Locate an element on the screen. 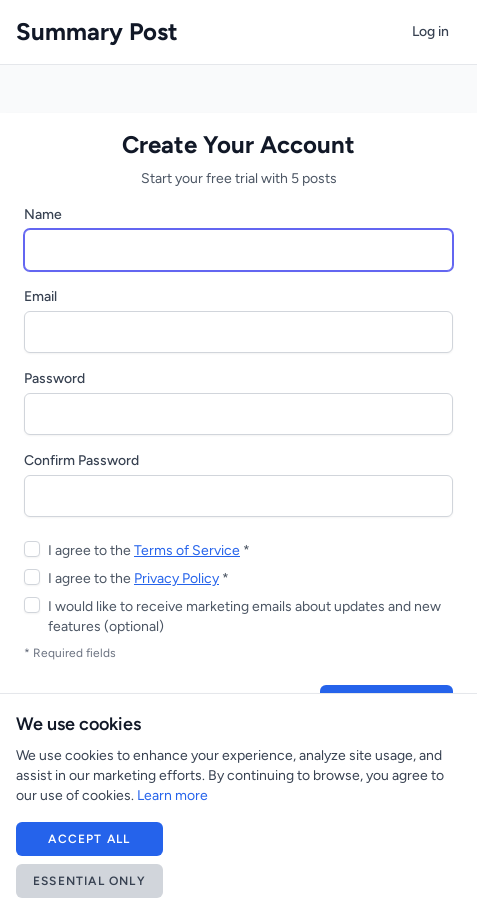 This screenshot has width=477, height=914. Essential Only is located at coordinates (89, 881).